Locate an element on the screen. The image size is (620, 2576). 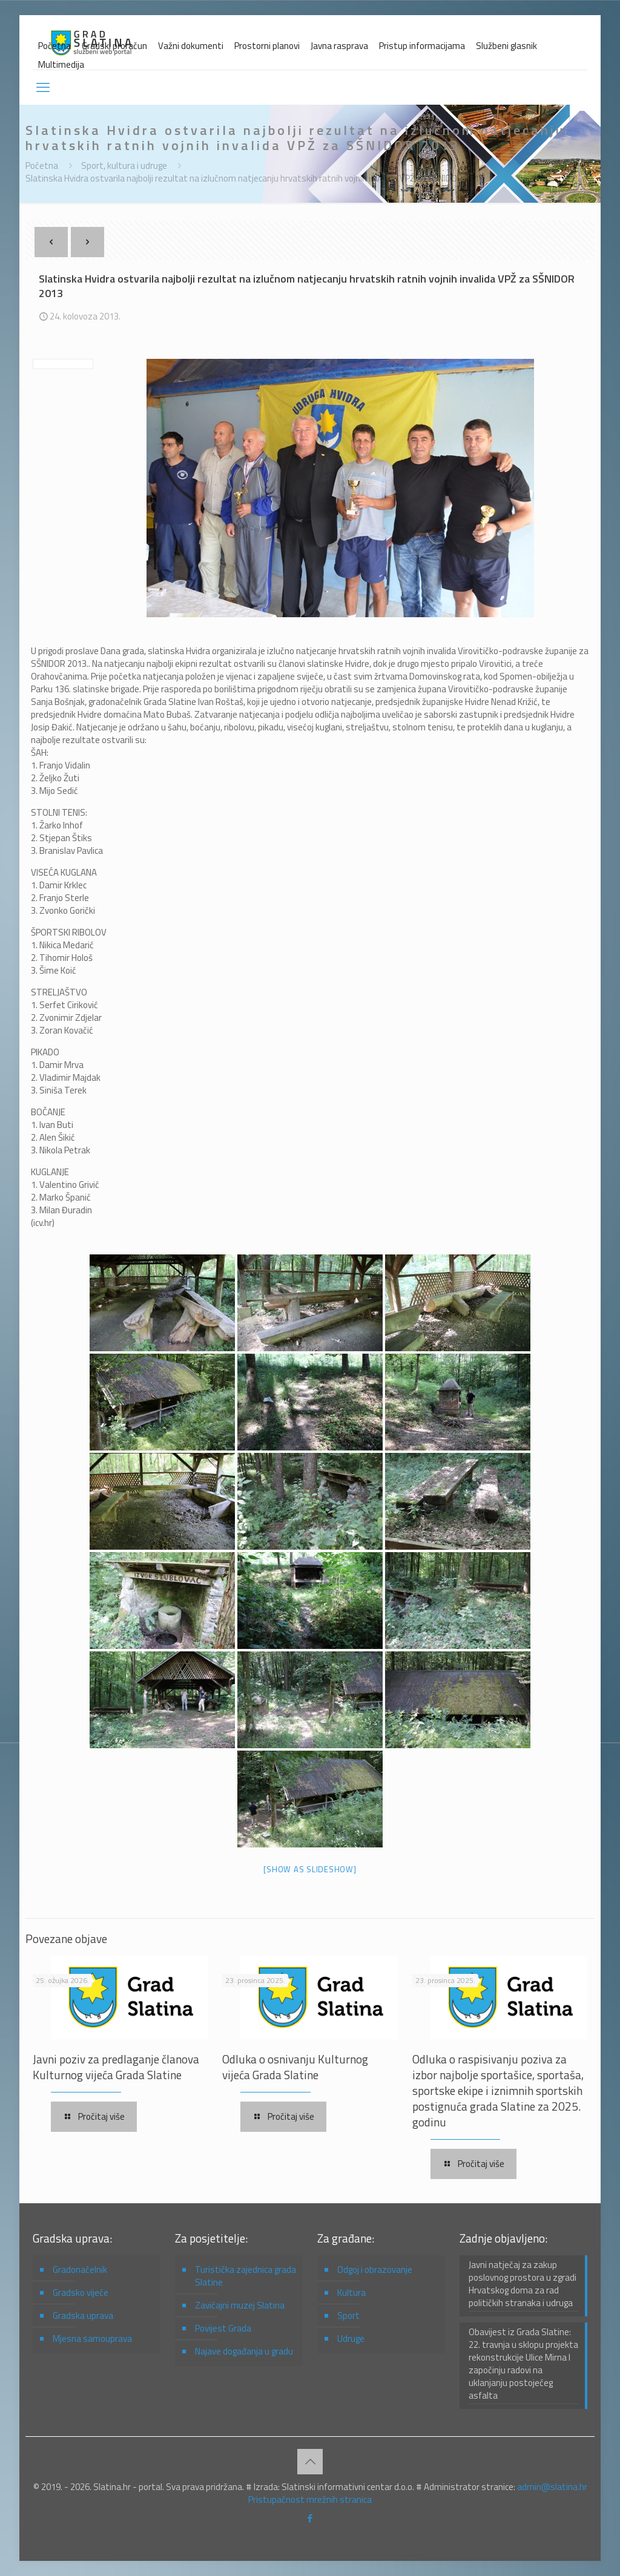
Turistička zajednica grada Slatine is located at coordinates (245, 2276).